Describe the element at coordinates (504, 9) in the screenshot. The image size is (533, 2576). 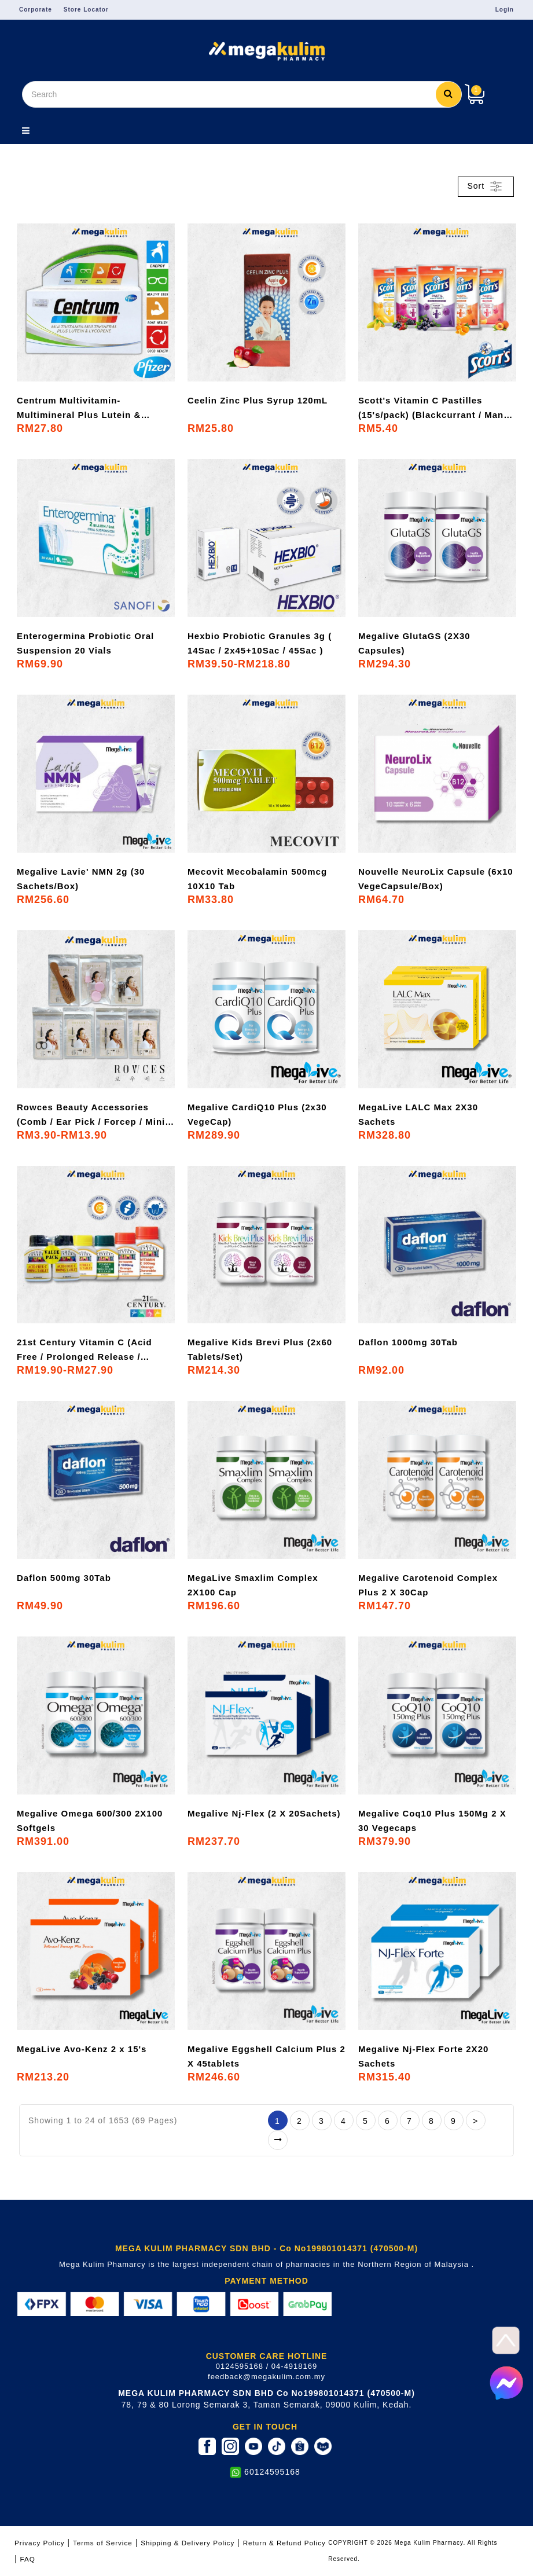
I see `Login` at that location.